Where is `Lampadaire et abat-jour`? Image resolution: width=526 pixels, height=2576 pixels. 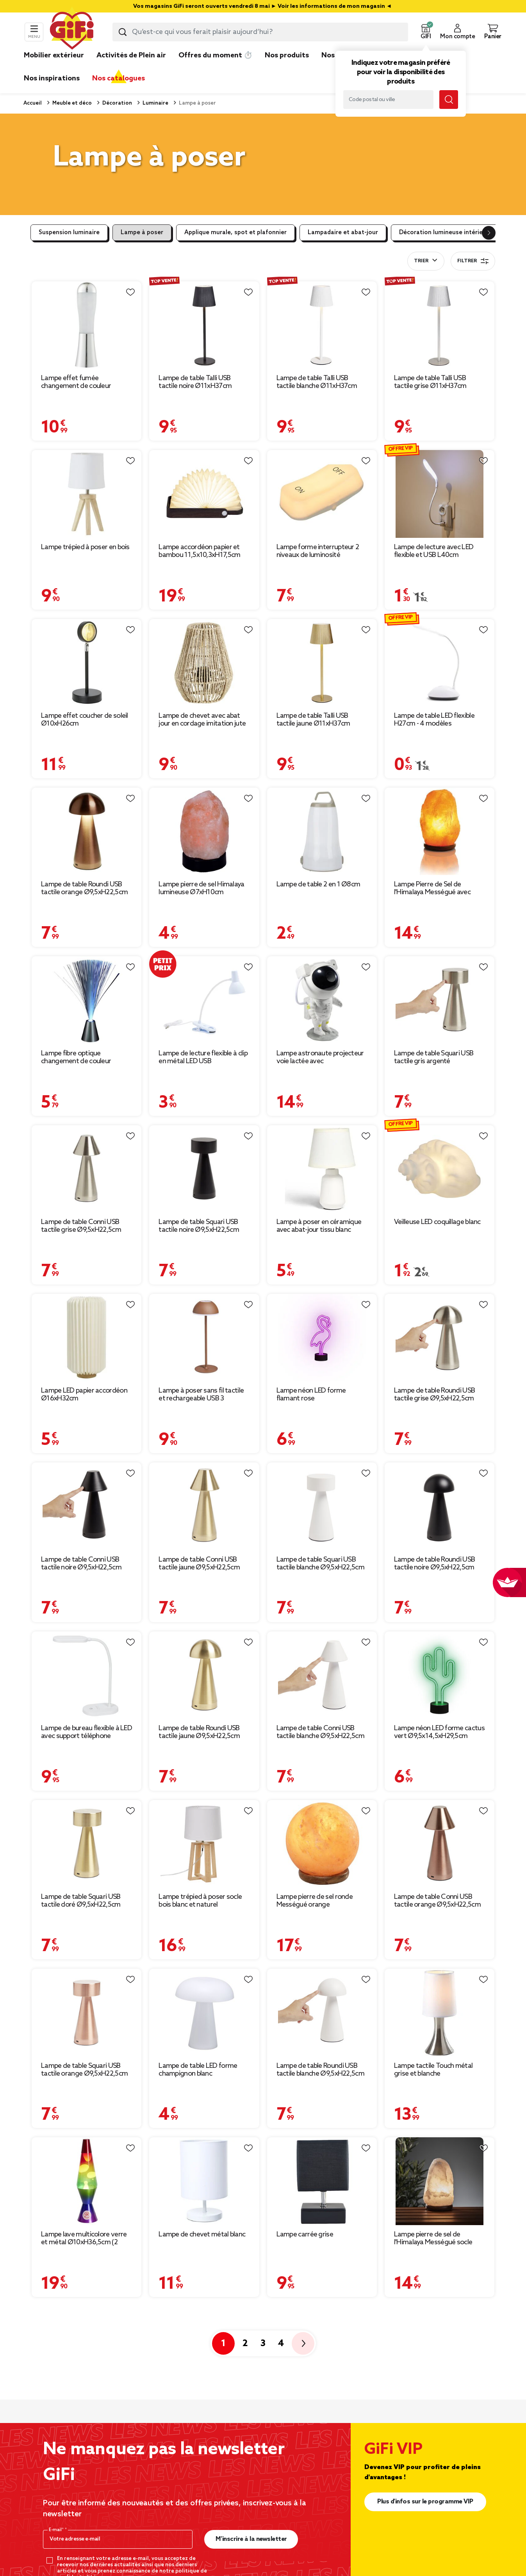 Lampadaire et abat-jour is located at coordinates (343, 232).